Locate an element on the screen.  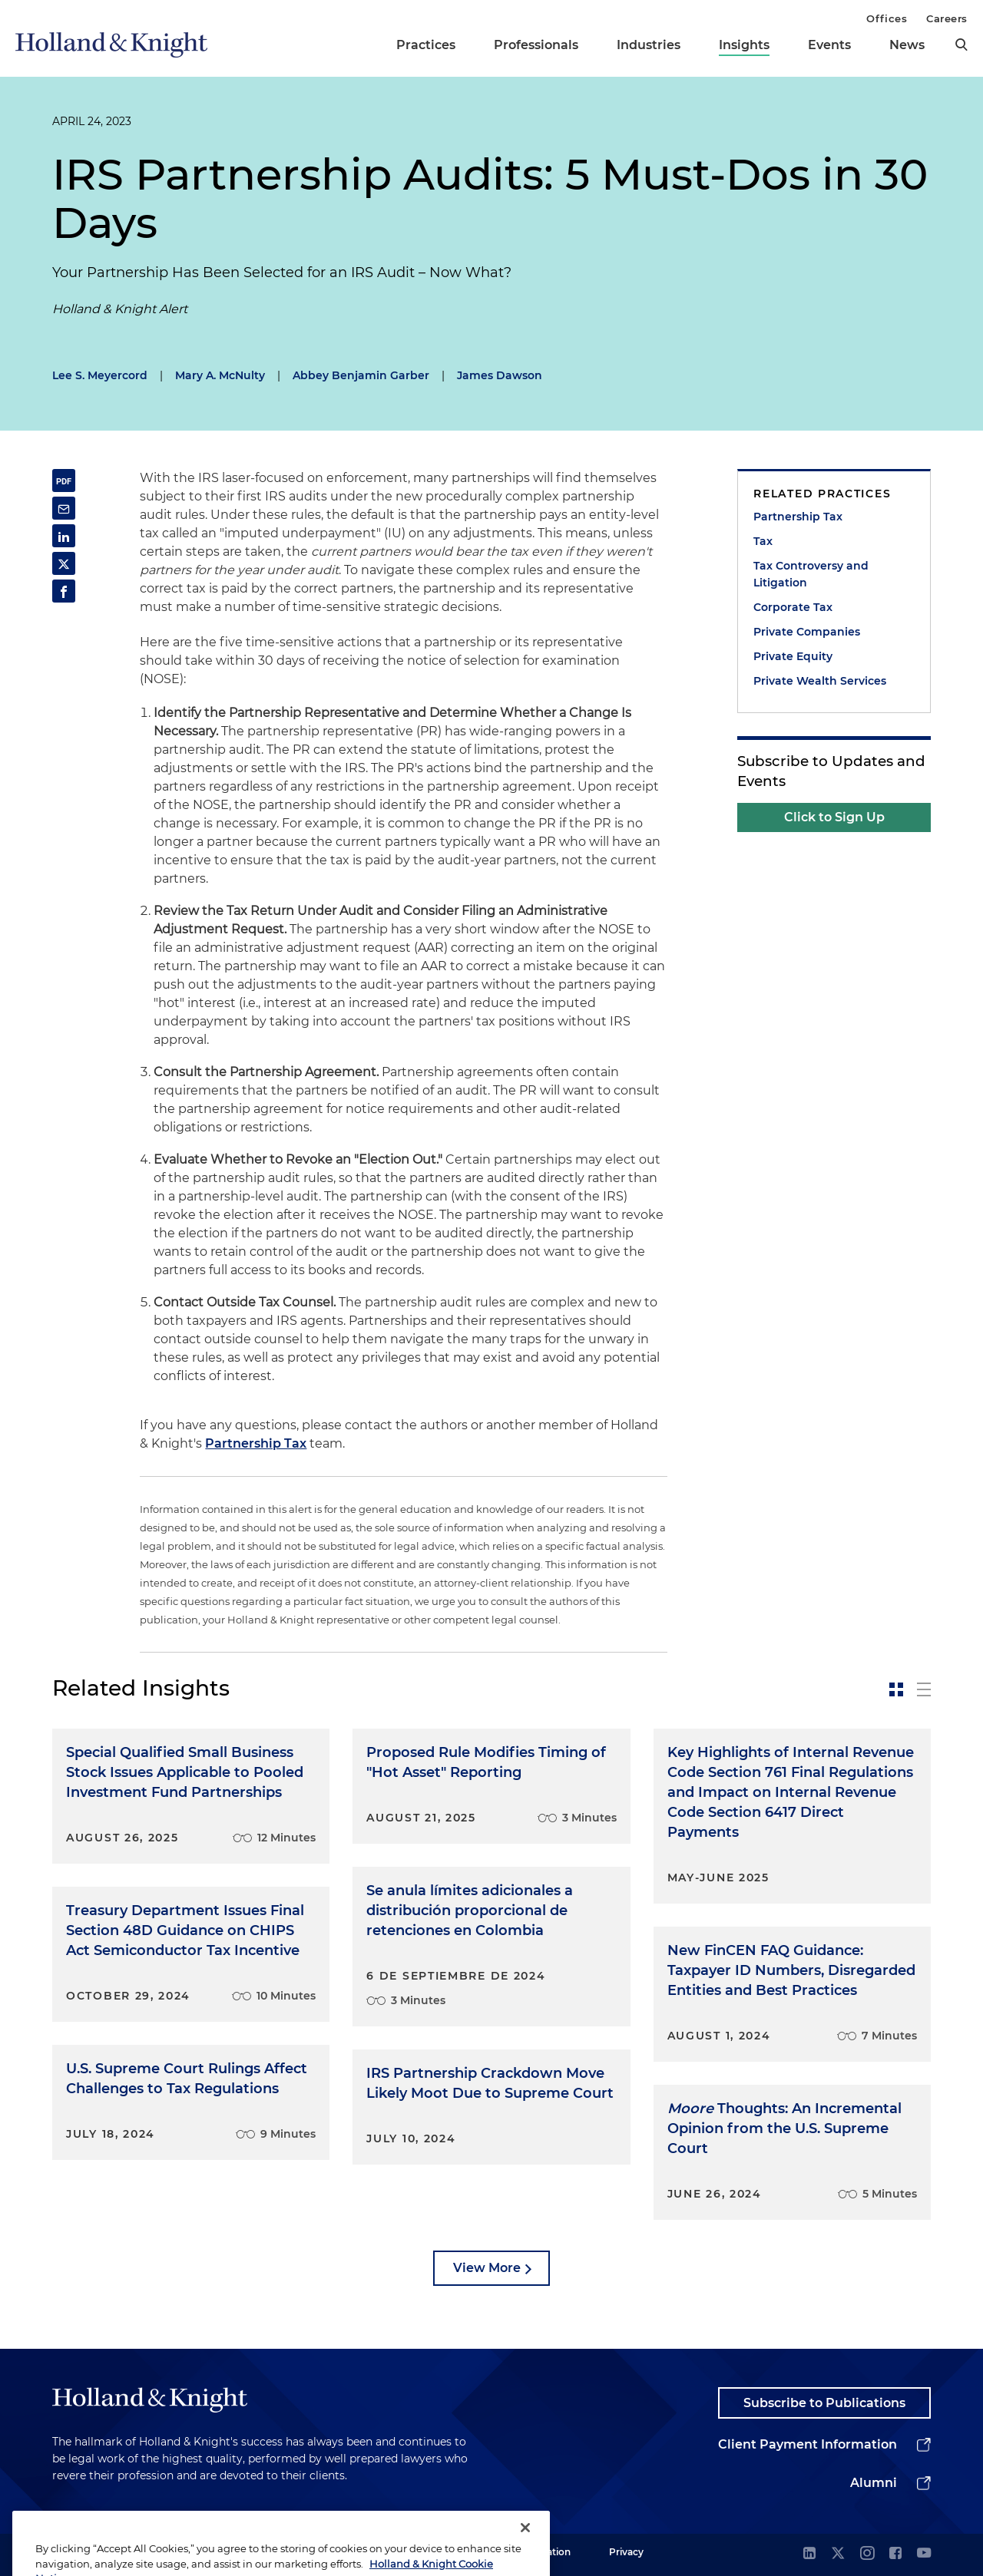
[facebook] is located at coordinates (895, 2554).